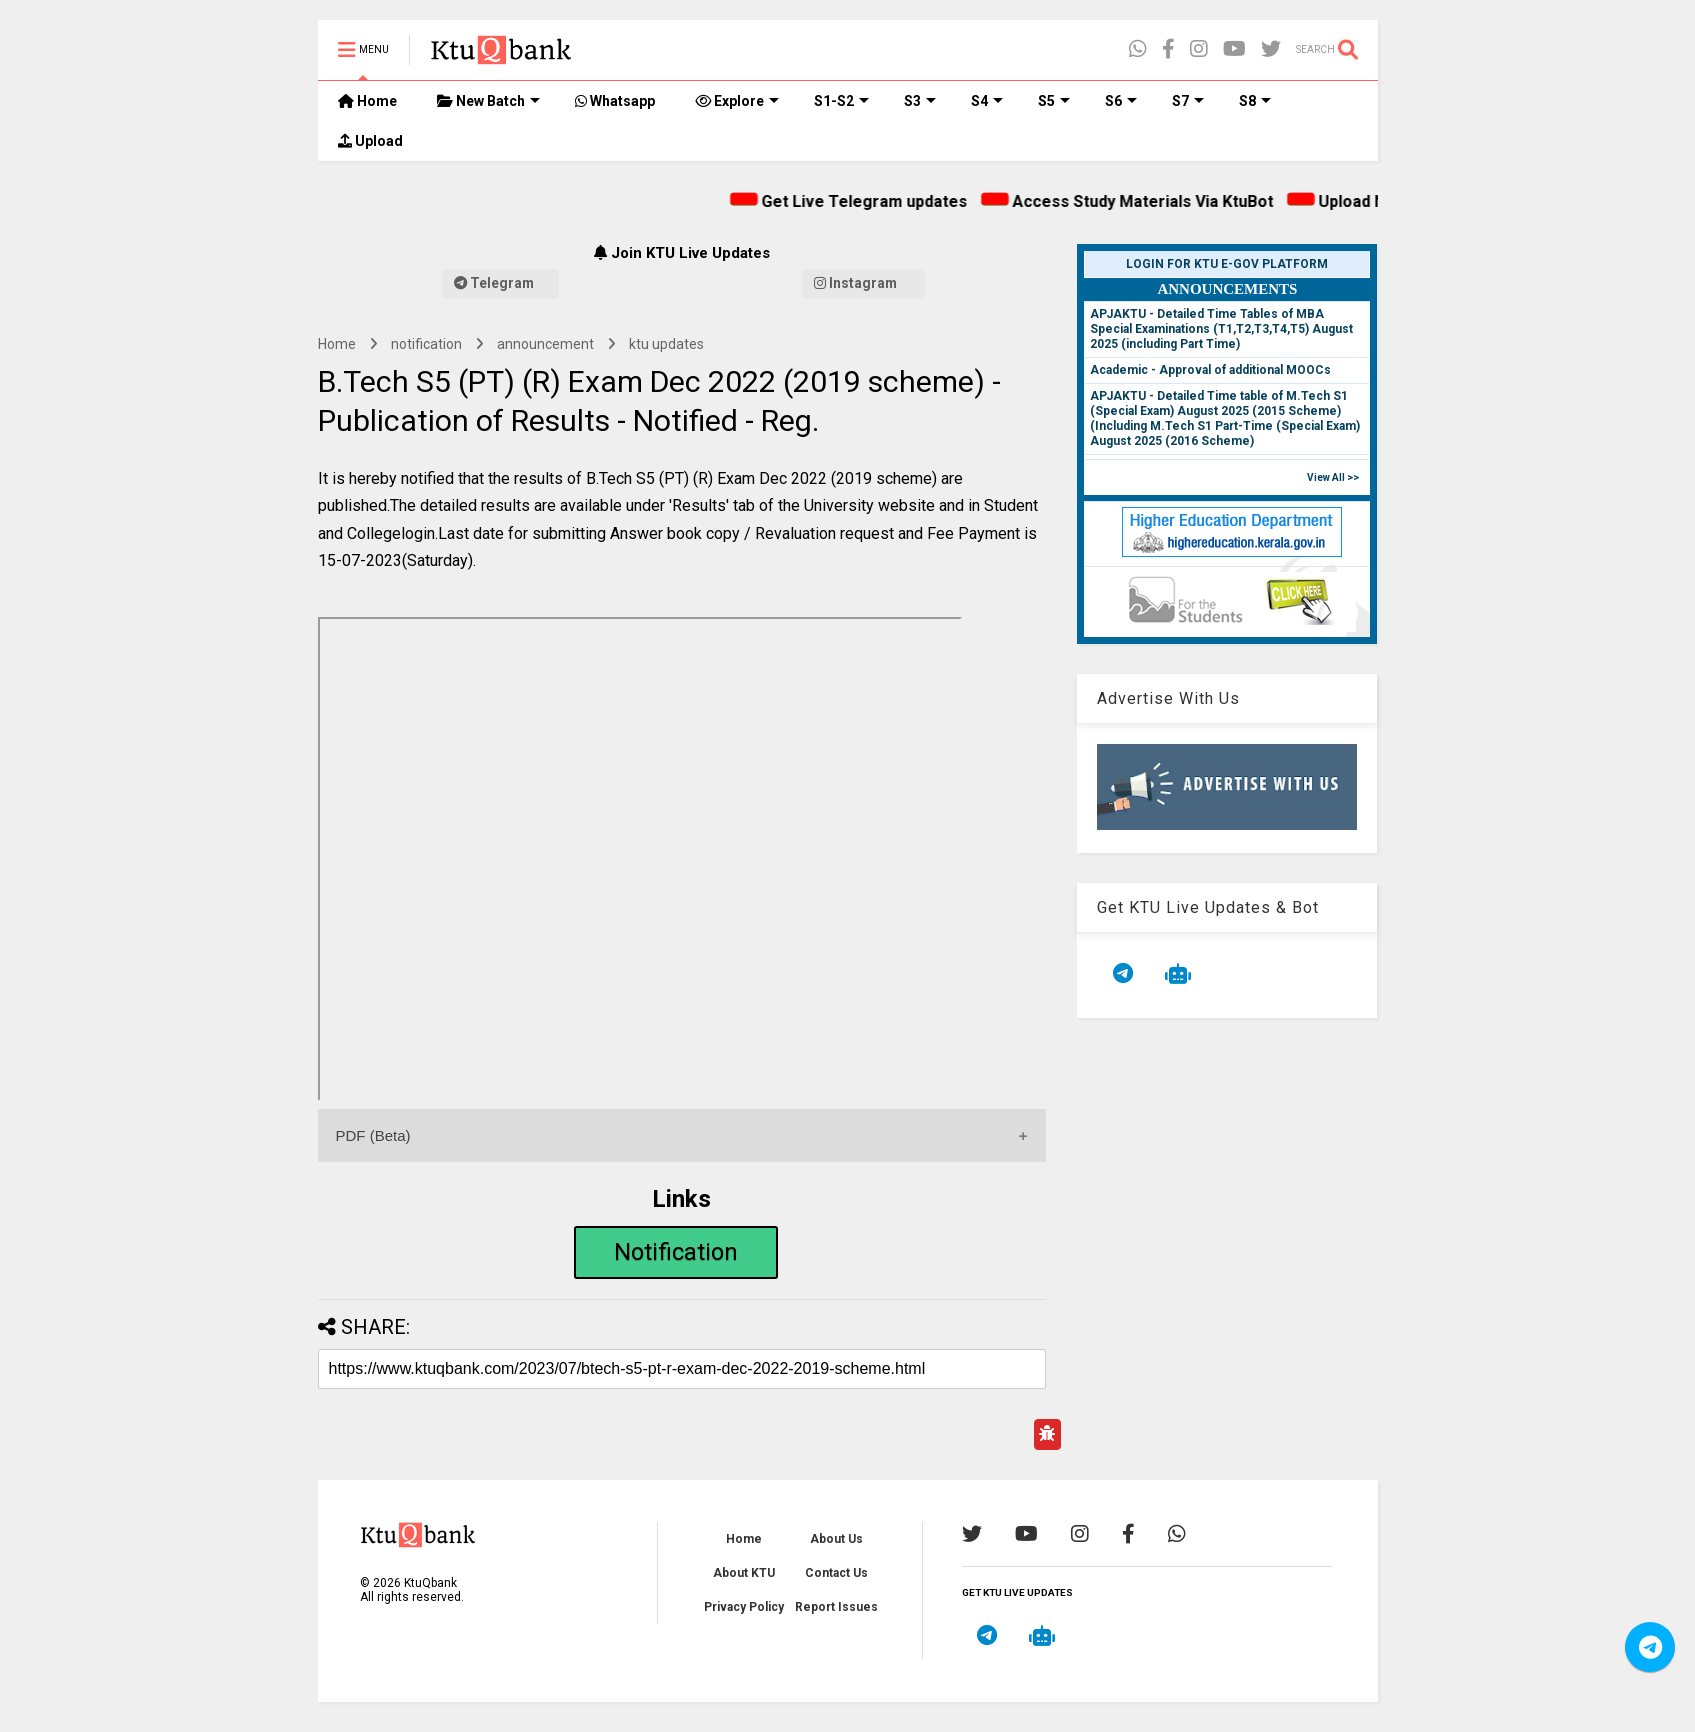  I want to click on S7, so click(1188, 101).